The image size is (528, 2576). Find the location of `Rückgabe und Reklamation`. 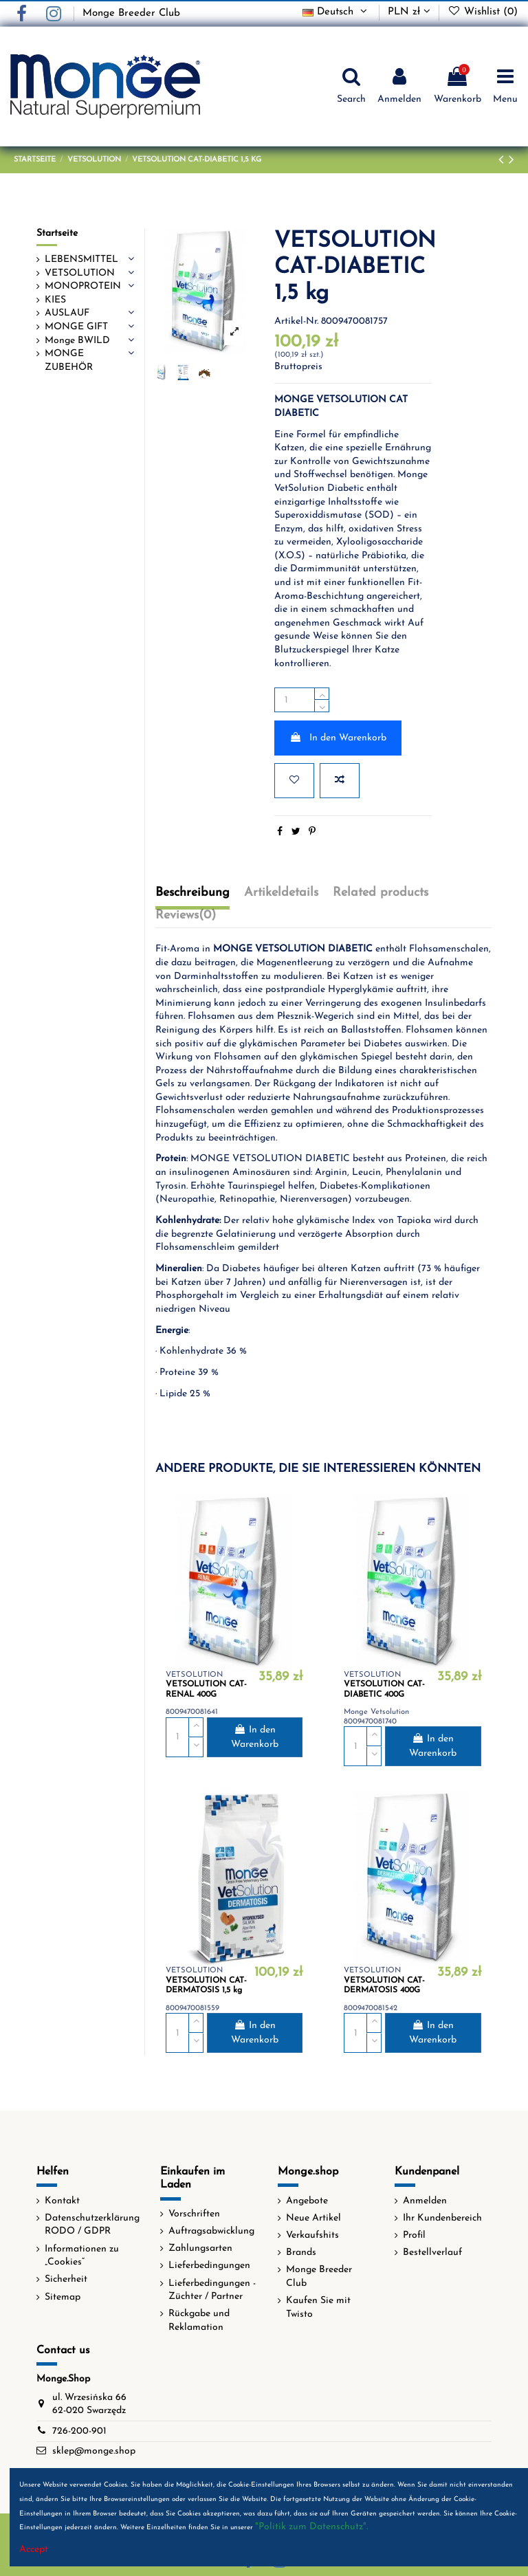

Rückgabe und Reklamation is located at coordinates (199, 2321).